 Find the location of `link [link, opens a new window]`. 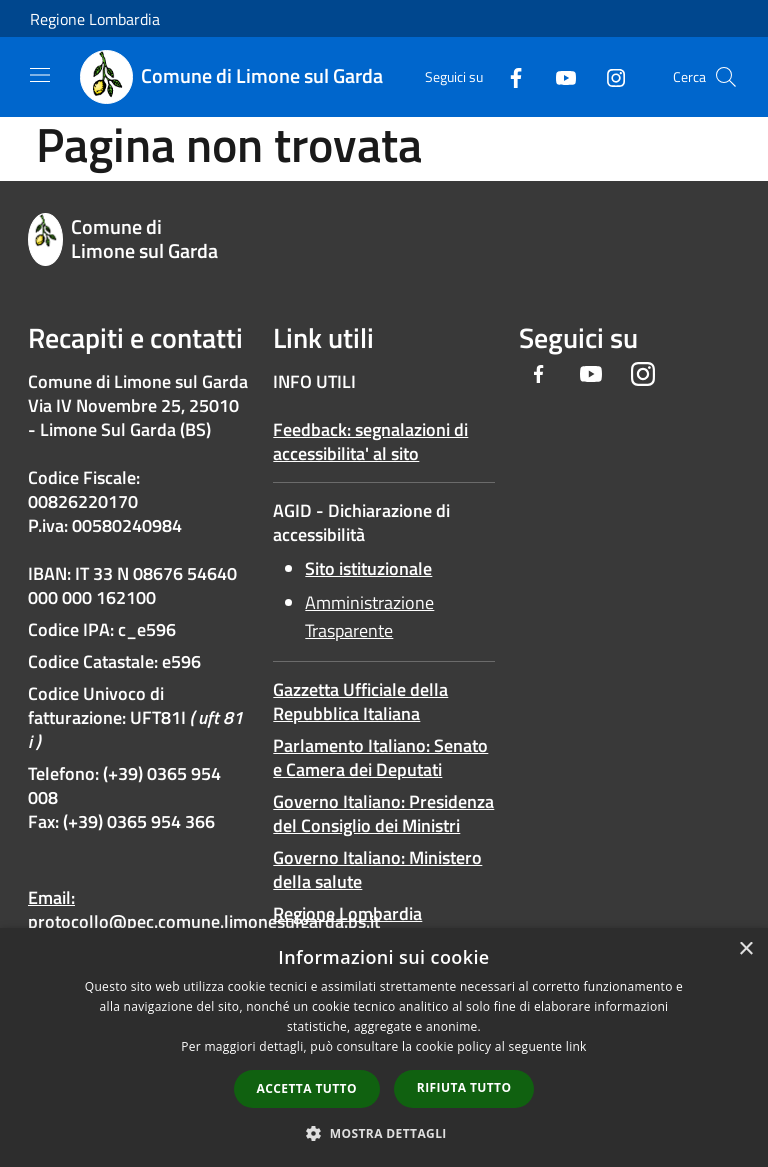

link [link, opens a new window] is located at coordinates (576, 1046).